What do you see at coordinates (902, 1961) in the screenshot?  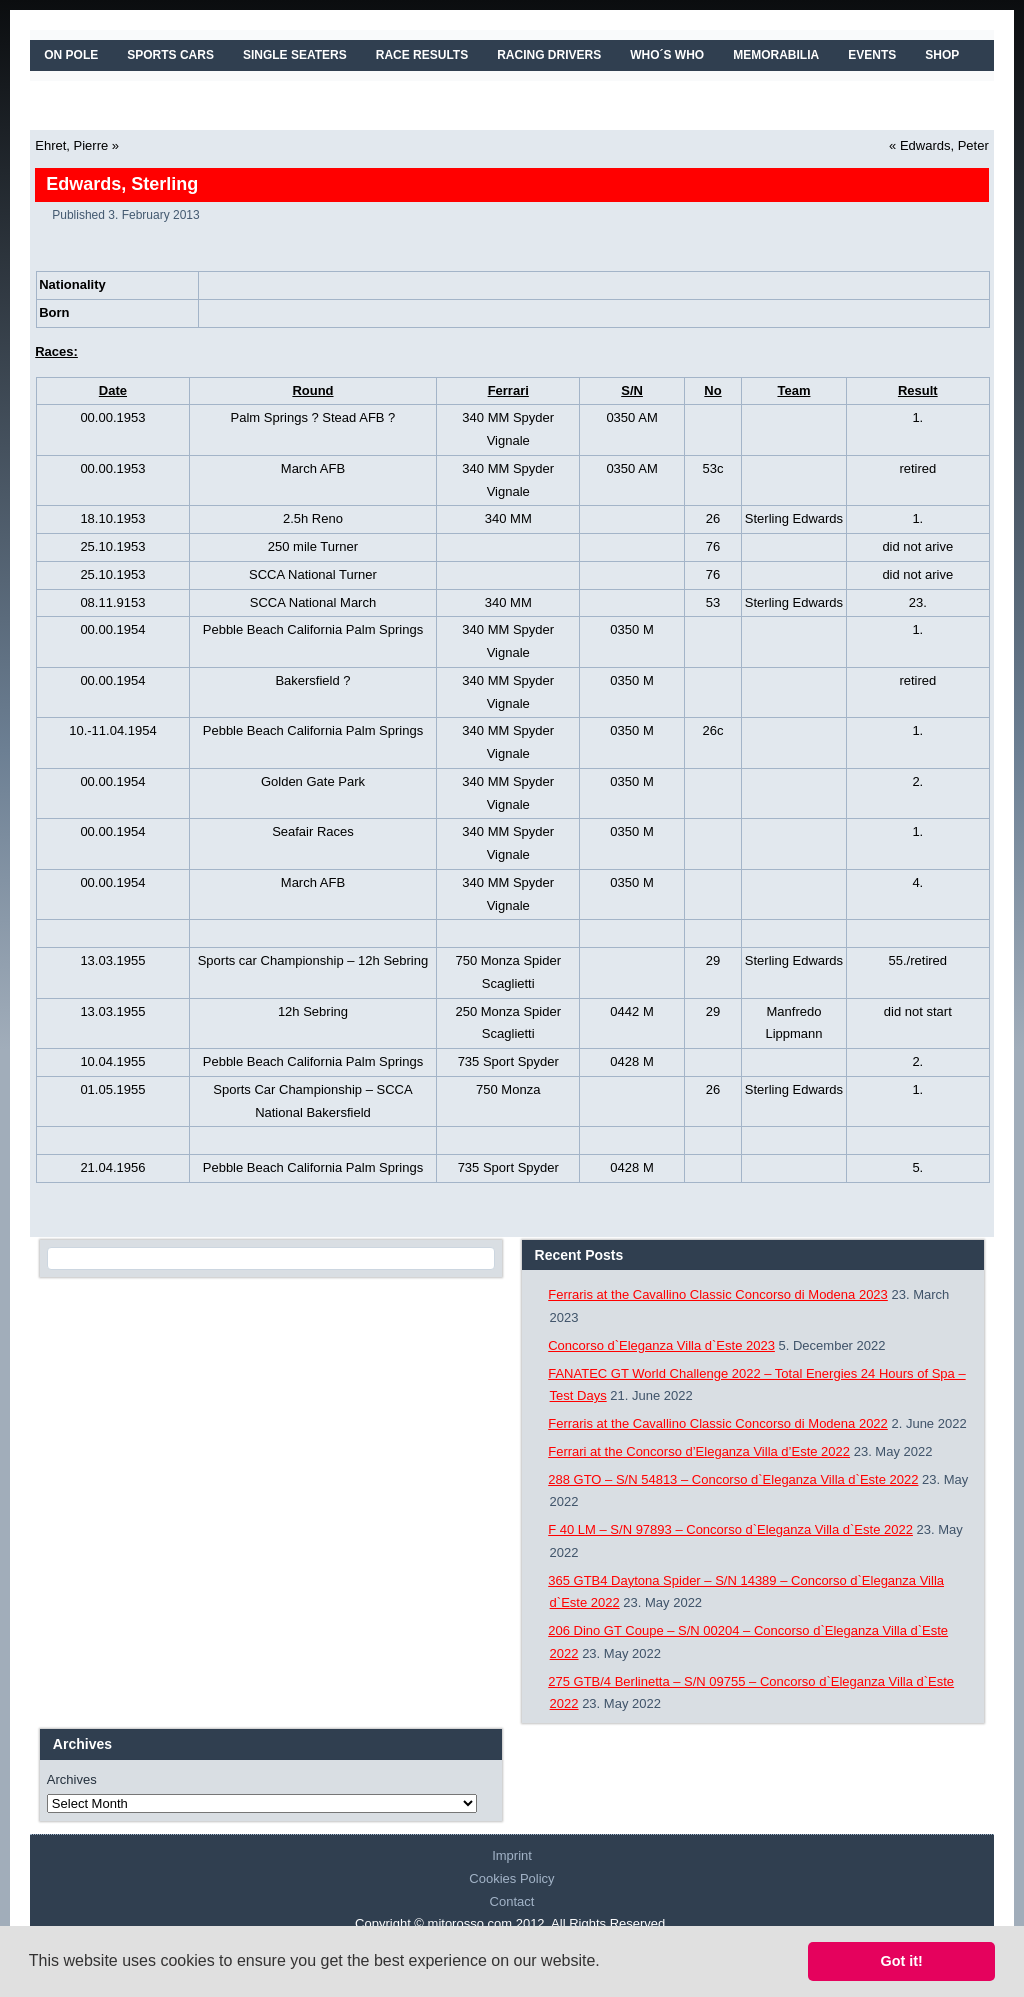 I see `Got it! [button]` at bounding box center [902, 1961].